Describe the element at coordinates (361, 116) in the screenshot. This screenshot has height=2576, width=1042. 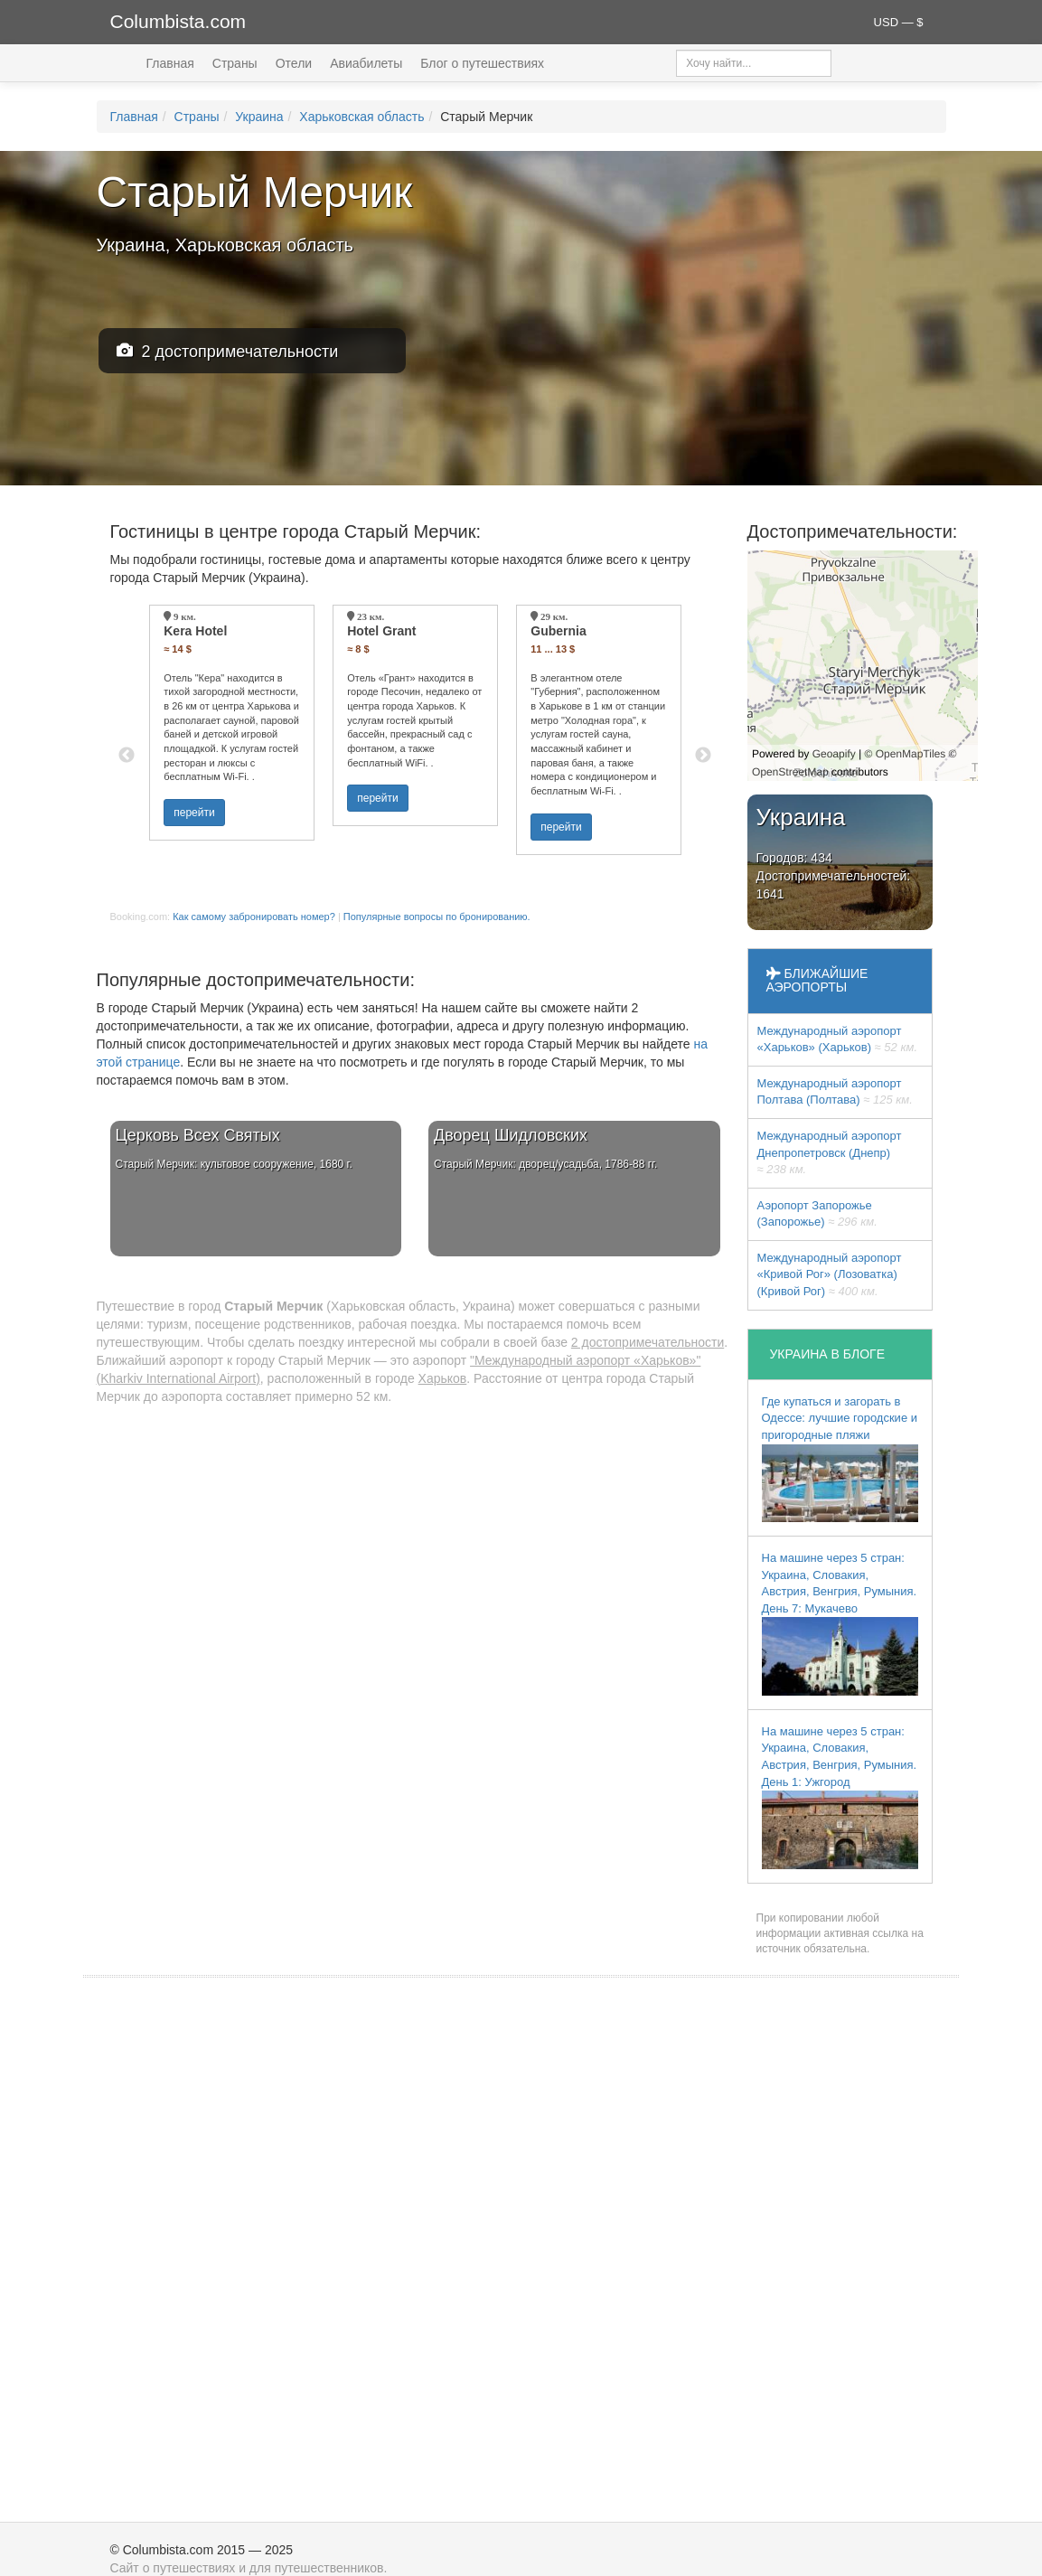
I see `Харьковская область` at that location.